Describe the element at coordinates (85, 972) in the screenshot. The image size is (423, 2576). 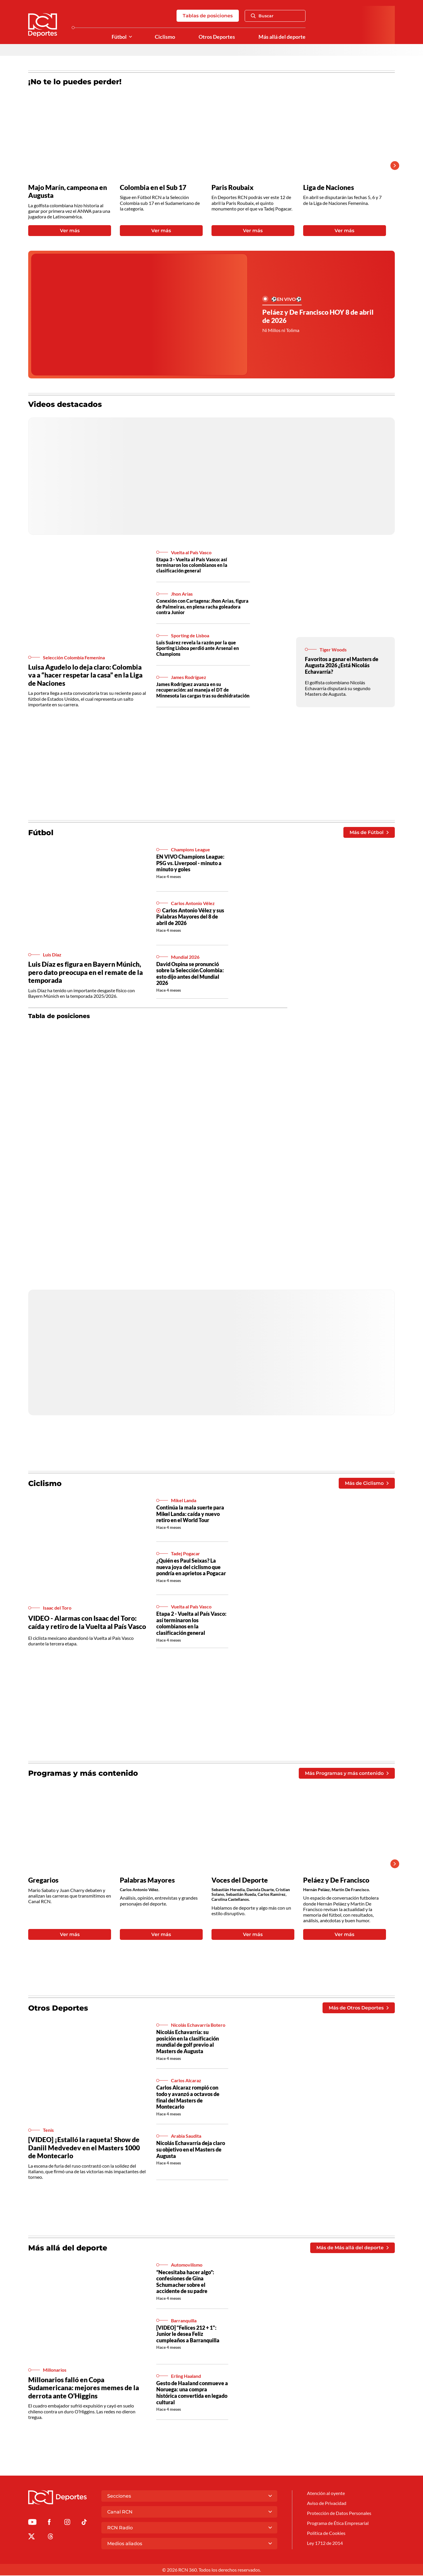
I see `Luis Díaz es figura en Bayern Múnich, pero dato preocupa en el remate de la temporada` at that location.